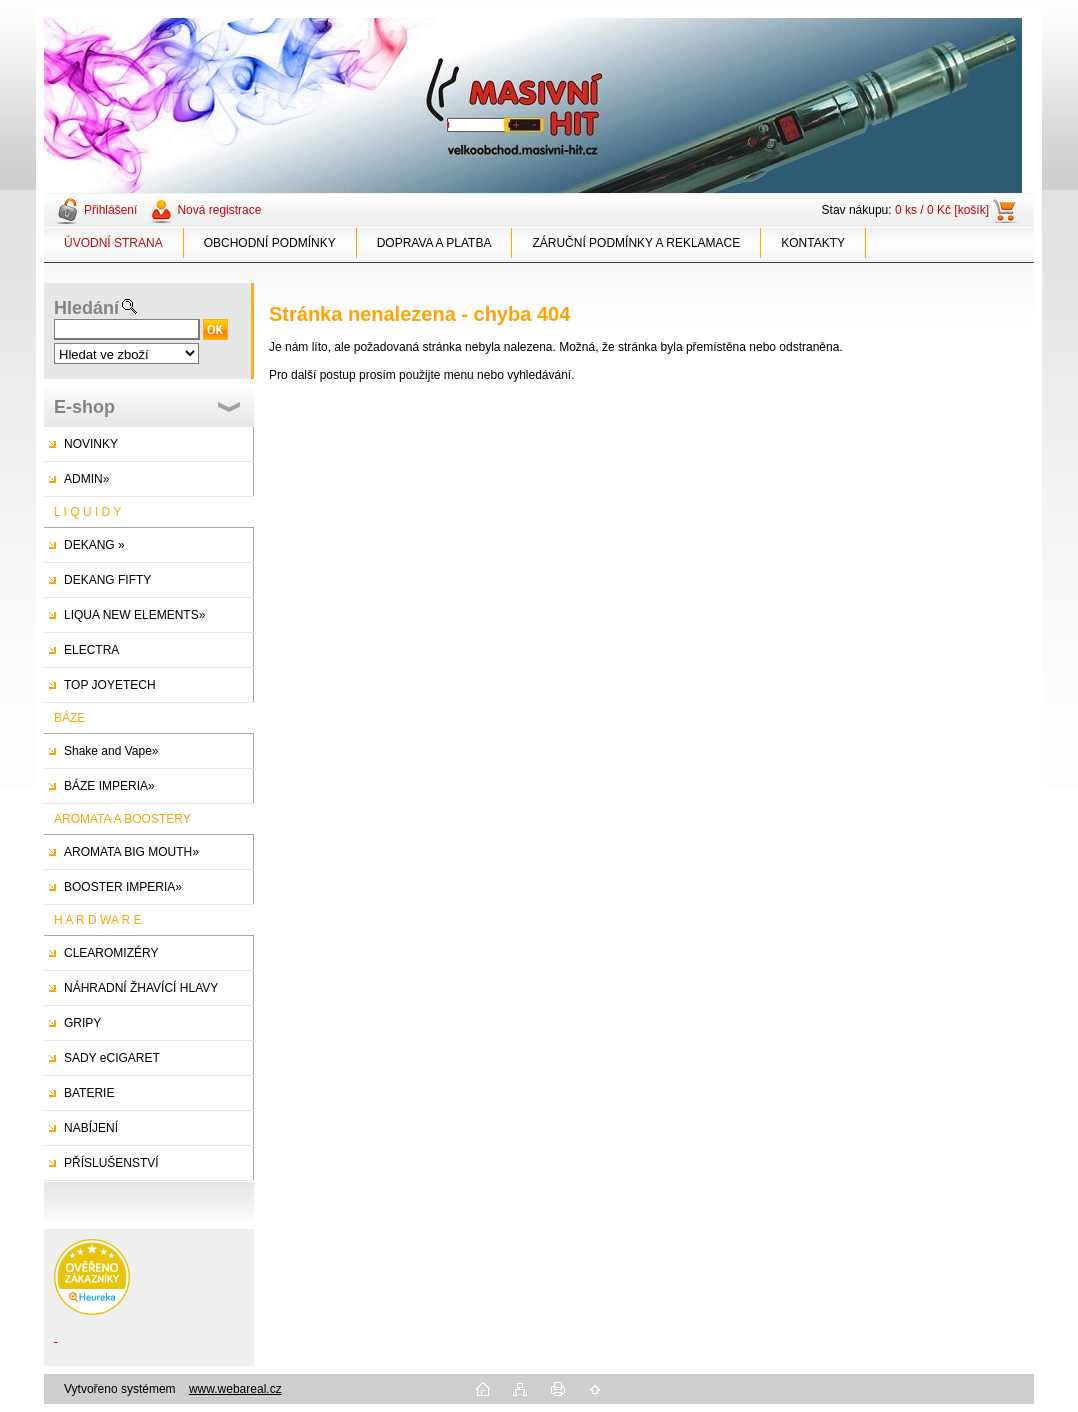 The height and width of the screenshot is (1412, 1078). Describe the element at coordinates (107, 580) in the screenshot. I see `DEKANG FIFTY` at that location.